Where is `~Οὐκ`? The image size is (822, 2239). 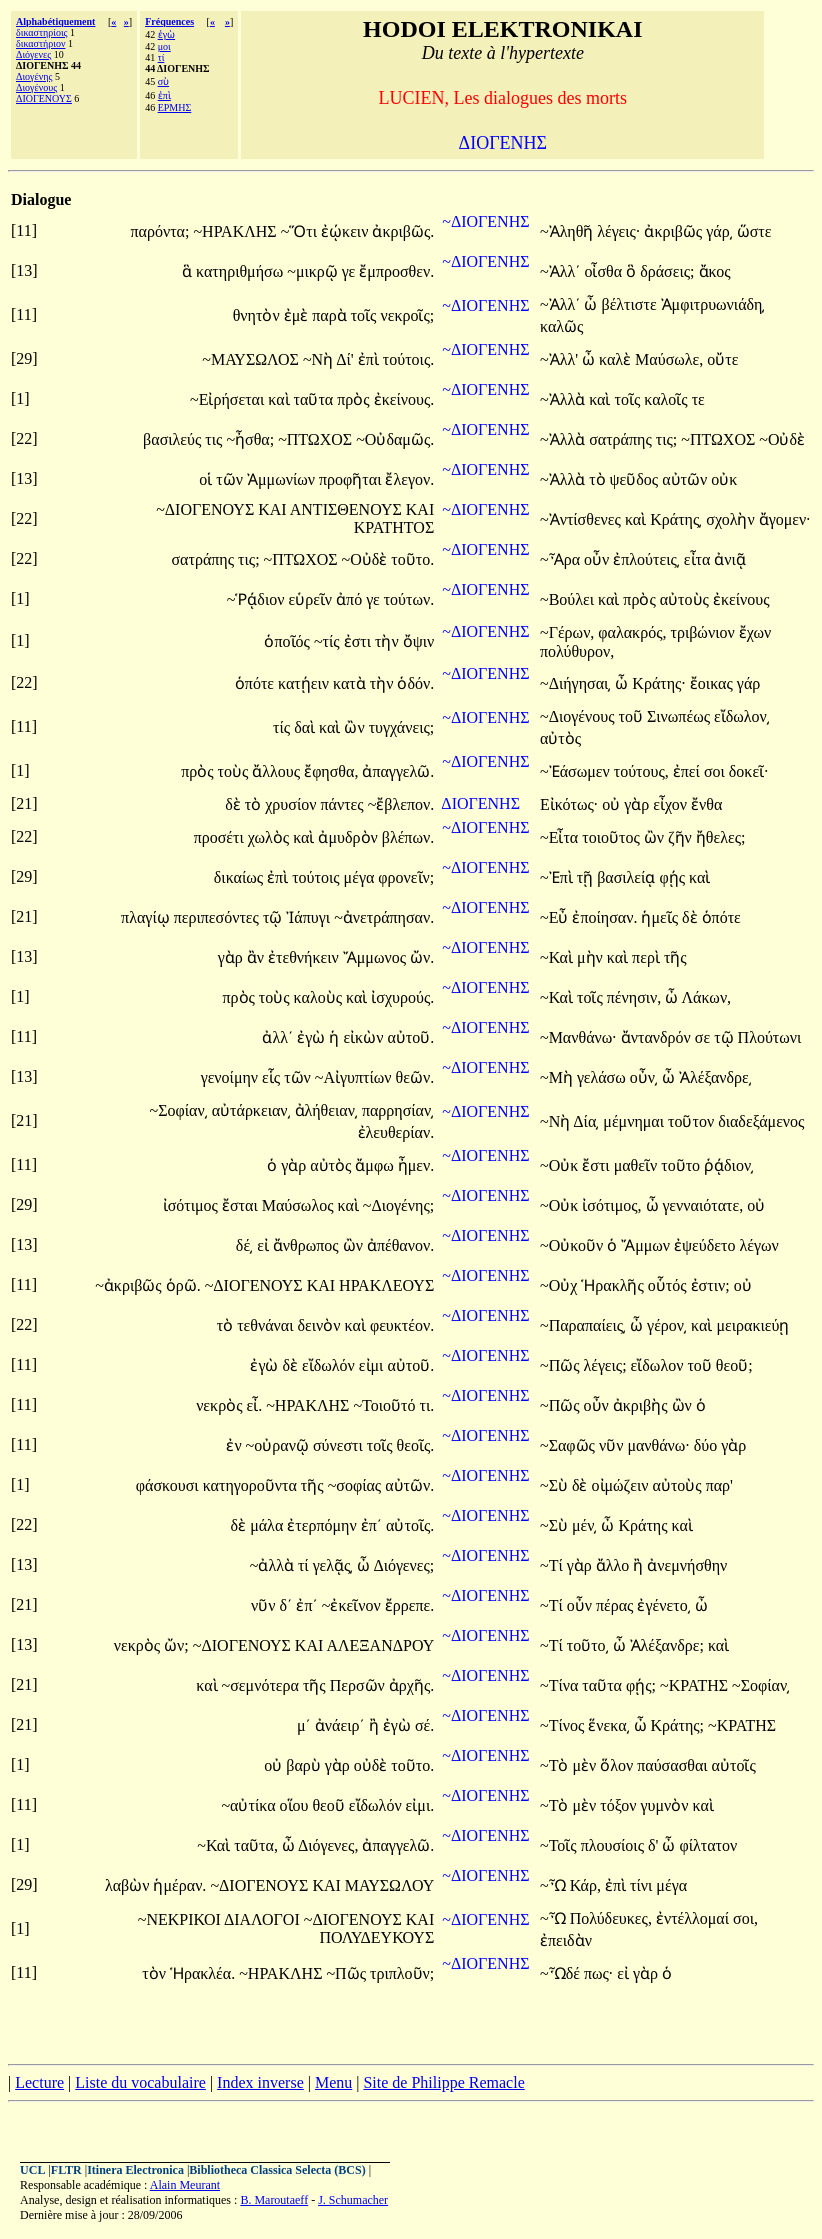 ~Οὐκ is located at coordinates (561, 1165).